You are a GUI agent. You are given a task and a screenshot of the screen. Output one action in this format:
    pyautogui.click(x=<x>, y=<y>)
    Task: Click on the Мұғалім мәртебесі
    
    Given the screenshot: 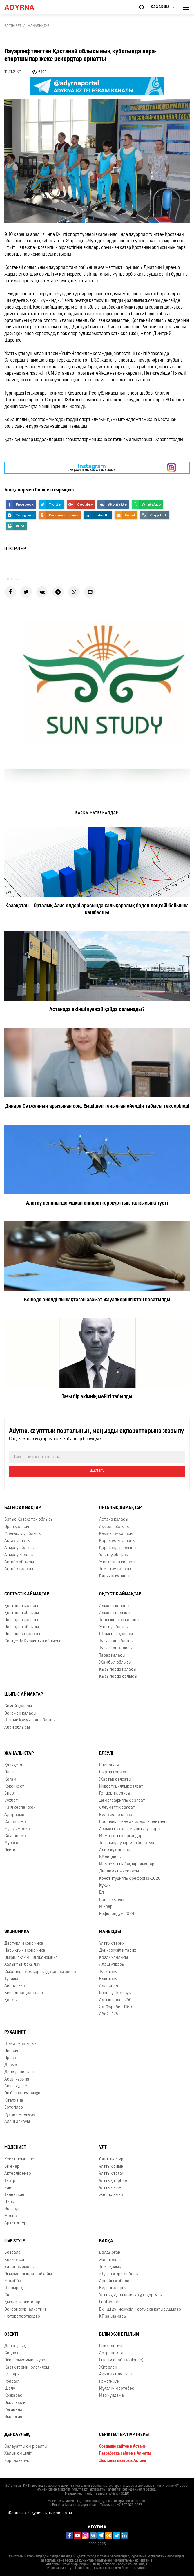 What is the action you would take?
    pyautogui.click(x=117, y=2388)
    